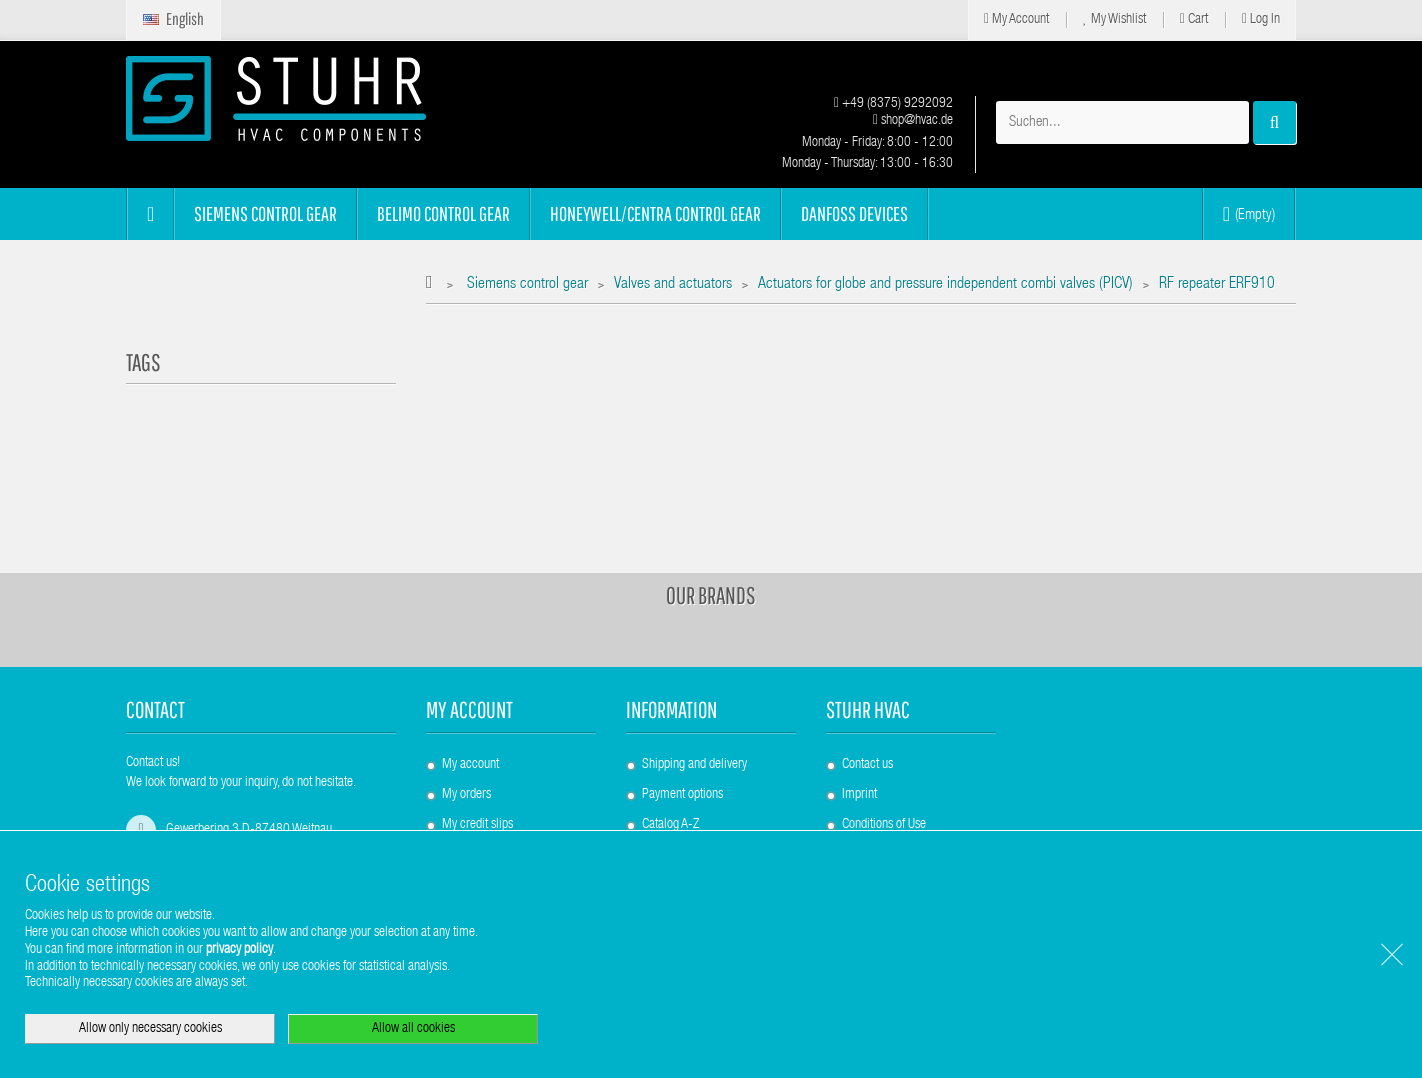 Image resolution: width=1422 pixels, height=1078 pixels. What do you see at coordinates (239, 950) in the screenshot?
I see `privacy policy` at bounding box center [239, 950].